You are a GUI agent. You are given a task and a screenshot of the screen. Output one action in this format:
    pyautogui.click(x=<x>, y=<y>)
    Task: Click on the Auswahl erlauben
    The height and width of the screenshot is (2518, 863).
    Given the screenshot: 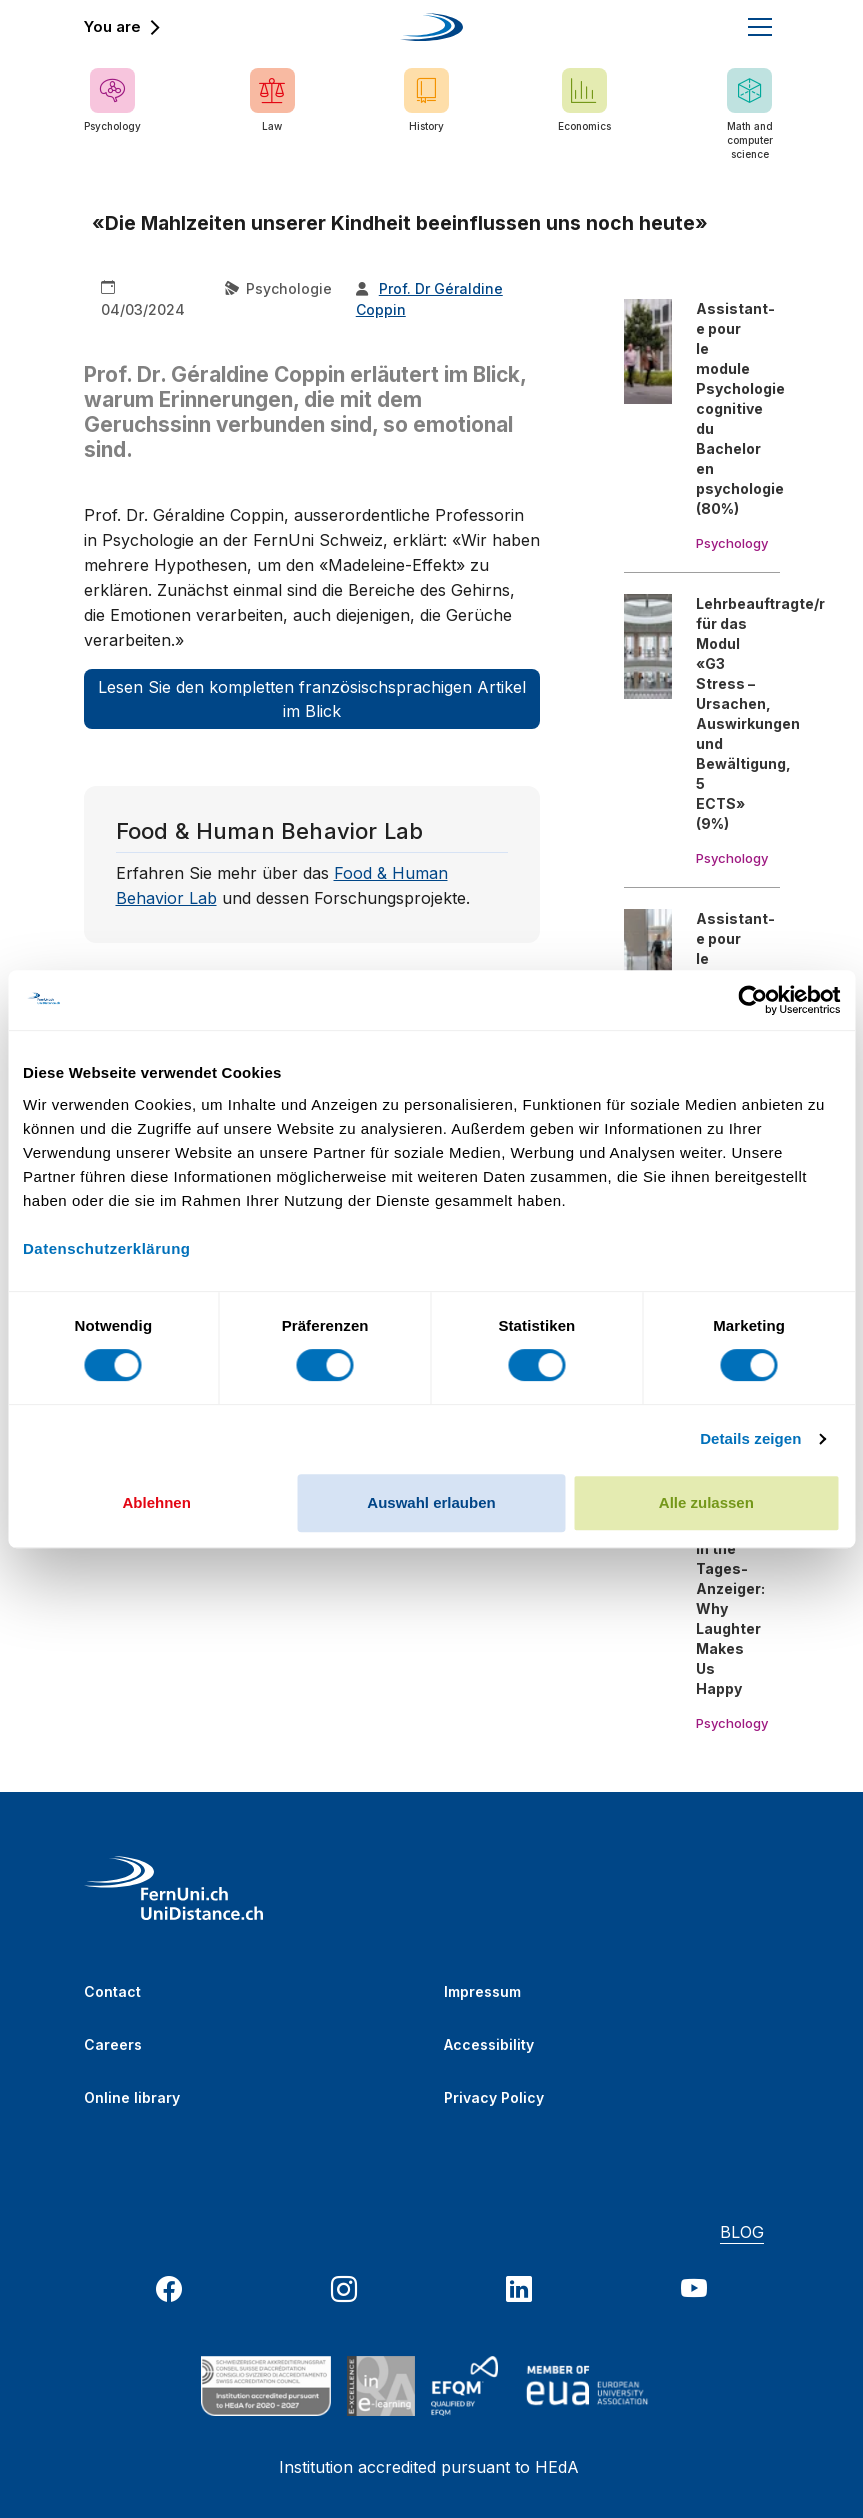 What is the action you would take?
    pyautogui.click(x=431, y=1502)
    